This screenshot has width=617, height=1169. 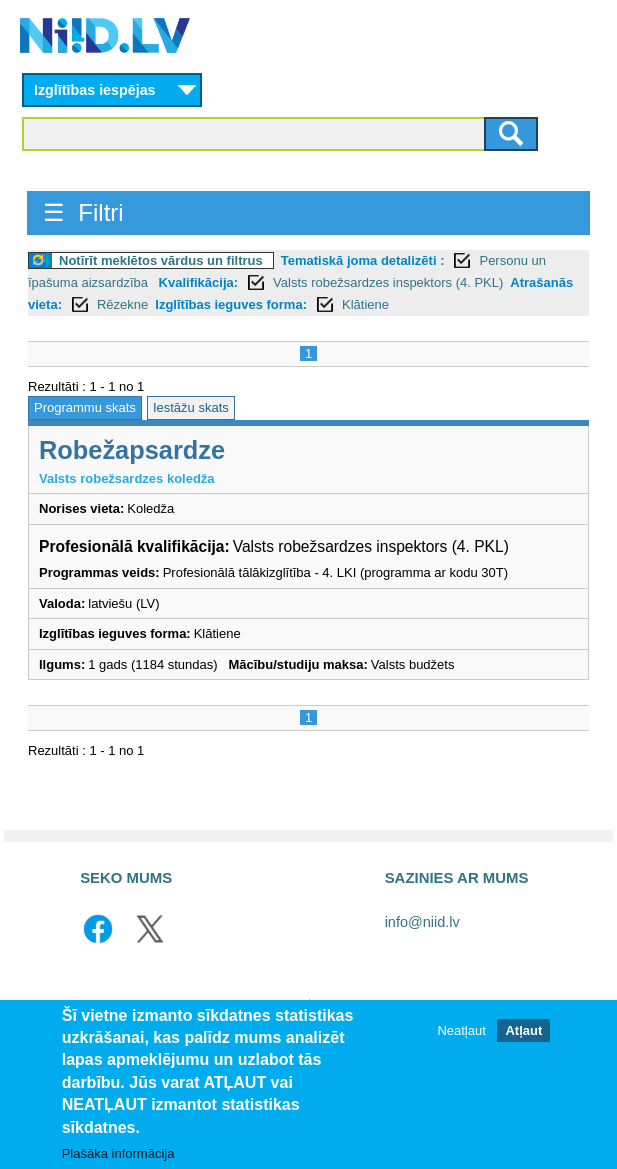 What do you see at coordinates (461, 1030) in the screenshot?
I see `Neatļaut` at bounding box center [461, 1030].